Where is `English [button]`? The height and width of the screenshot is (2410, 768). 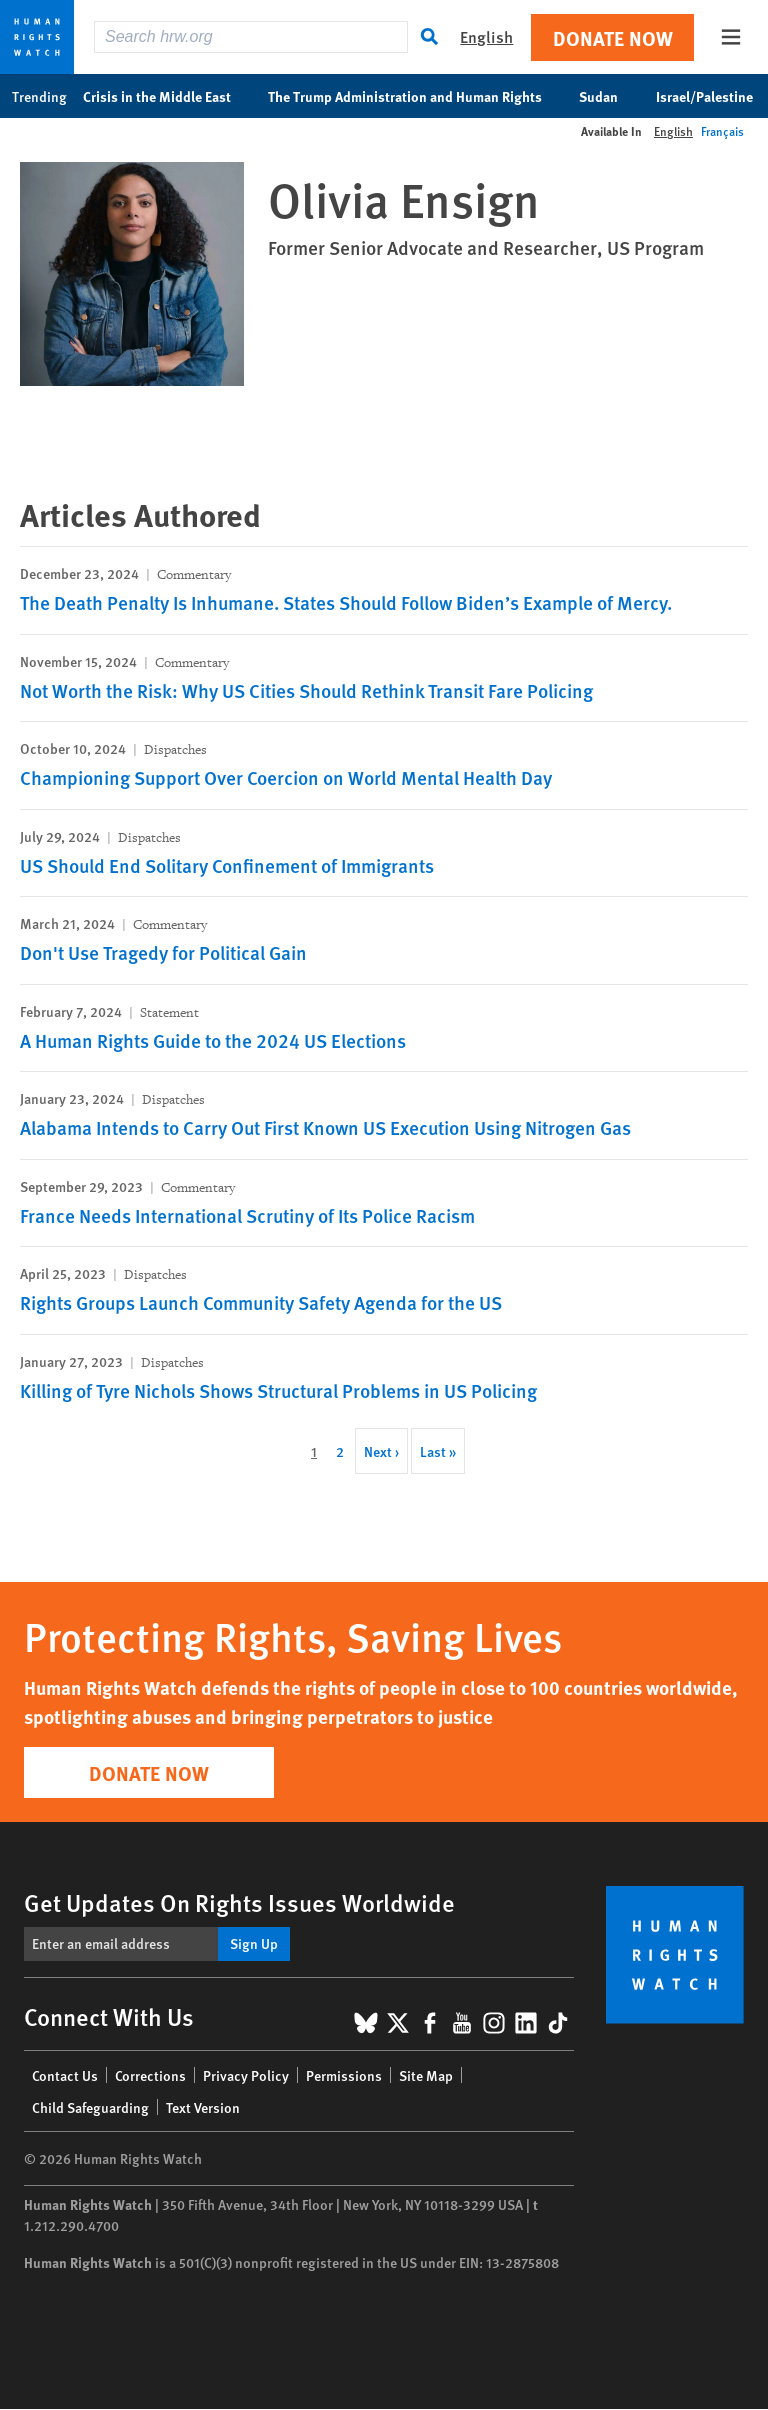 English [button] is located at coordinates (486, 36).